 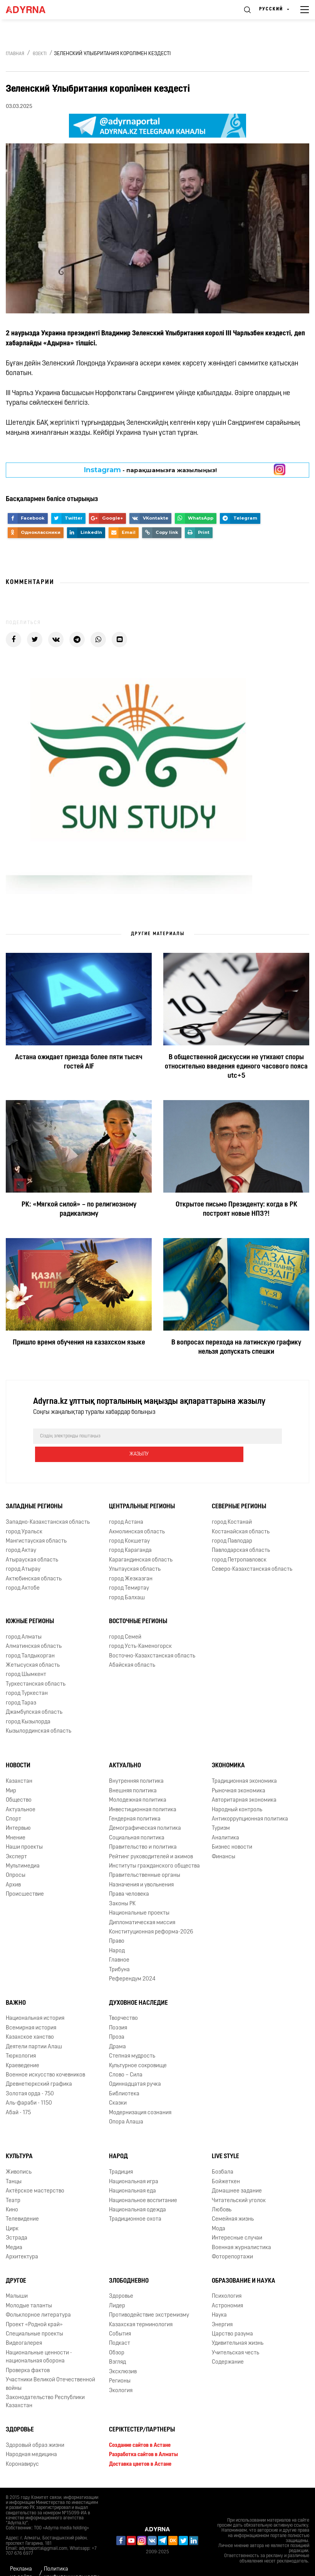 What do you see at coordinates (133, 1772) in the screenshot?
I see `Внешняя политика` at bounding box center [133, 1772].